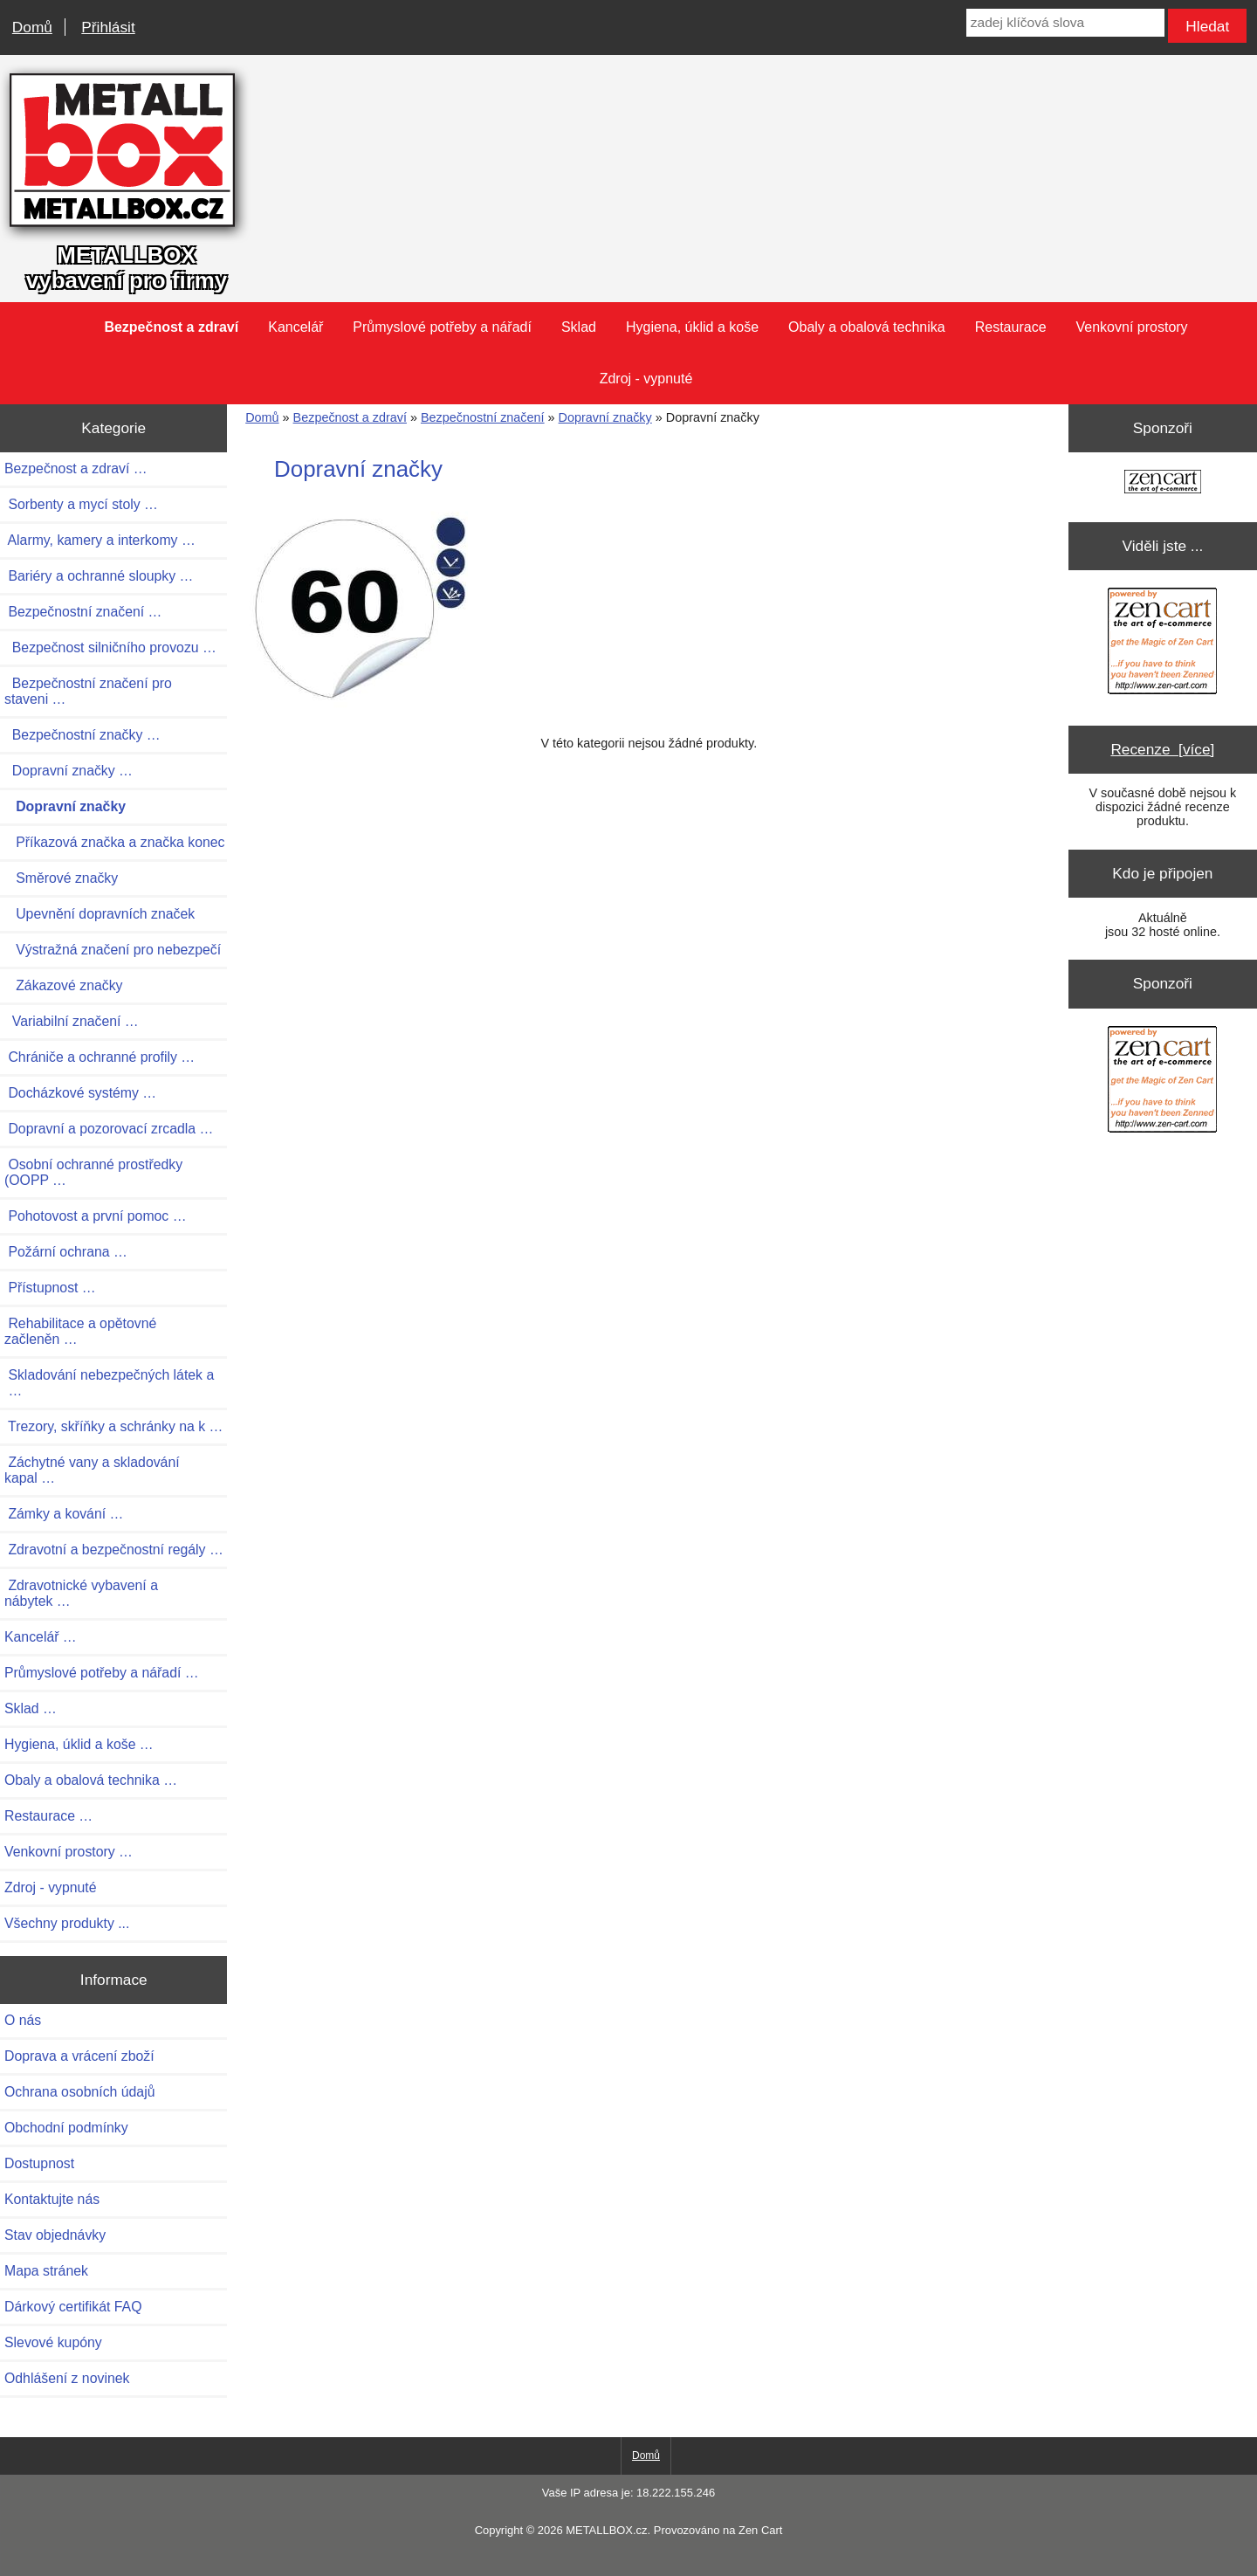  I want to click on Všechny produkty ..., so click(66, 1923).